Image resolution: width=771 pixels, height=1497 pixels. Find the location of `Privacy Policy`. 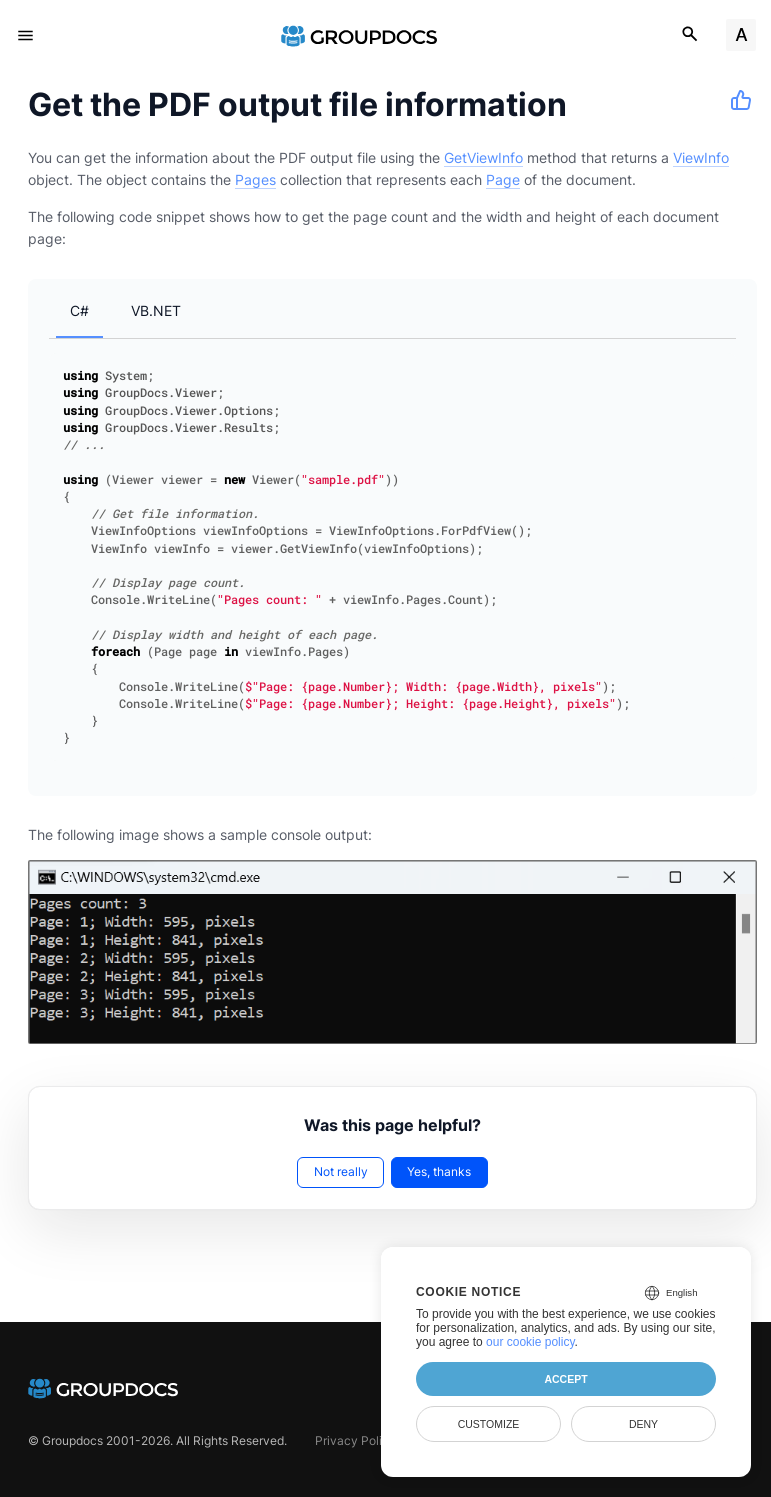

Privacy Policy is located at coordinates (355, 1440).